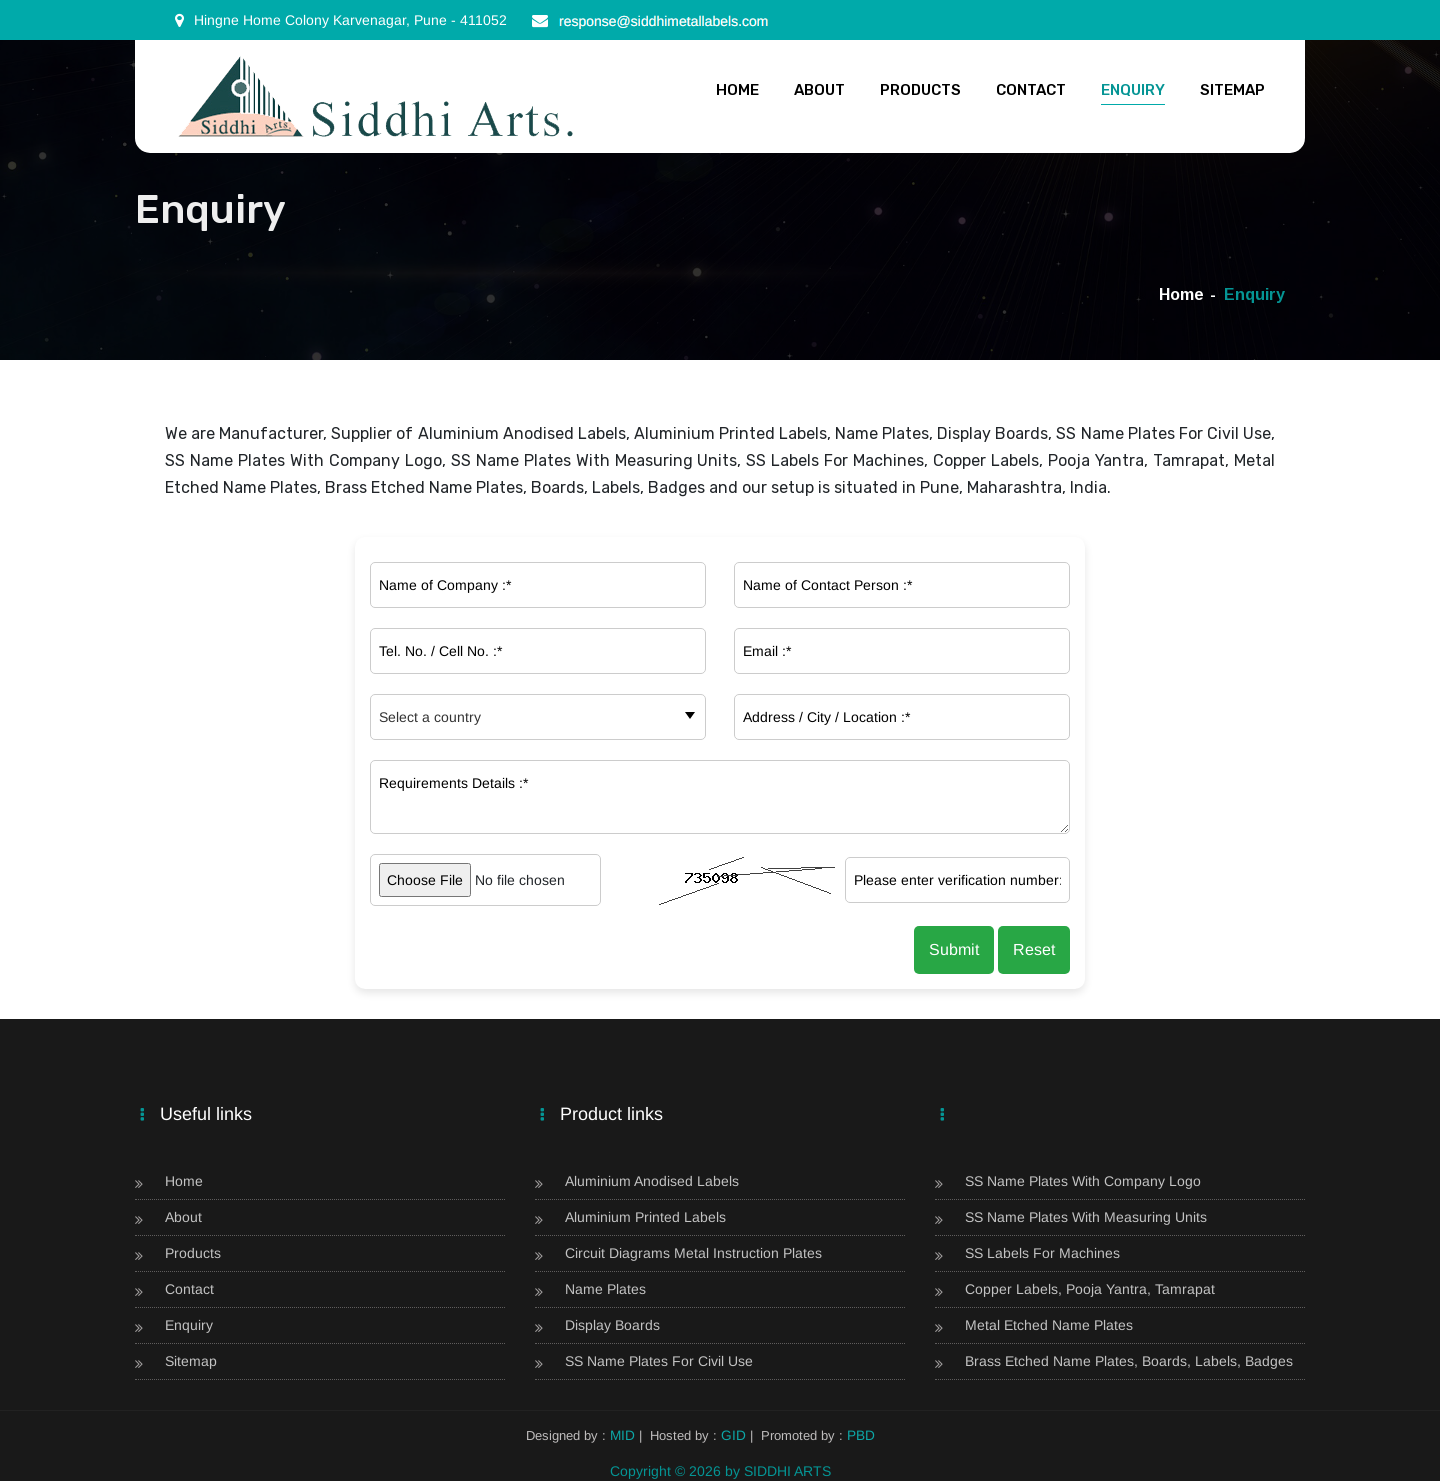  I want to click on Aluminium Printed Labels, so click(645, 1217).